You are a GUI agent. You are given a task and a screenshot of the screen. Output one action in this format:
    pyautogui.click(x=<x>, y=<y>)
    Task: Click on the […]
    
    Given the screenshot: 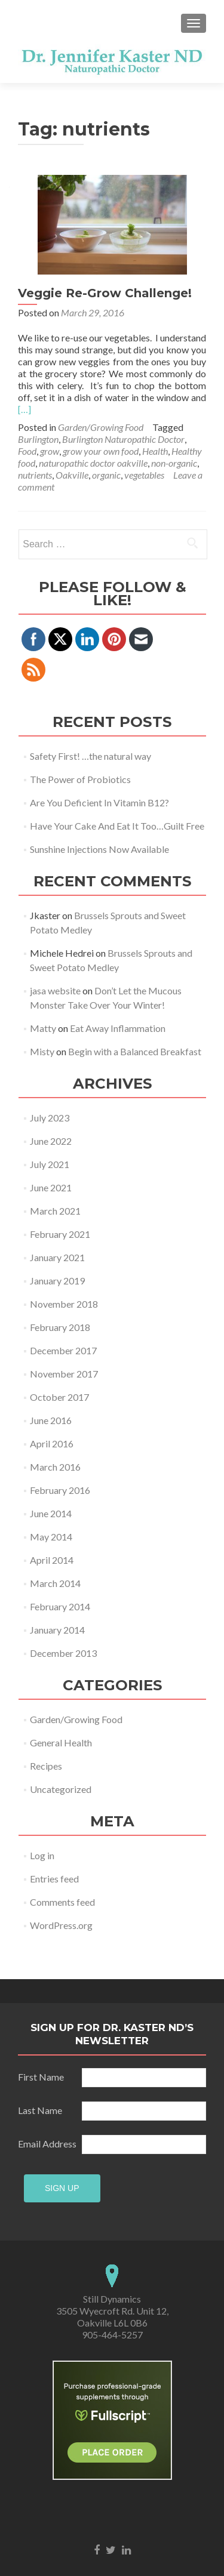 What is the action you would take?
    pyautogui.click(x=24, y=409)
    